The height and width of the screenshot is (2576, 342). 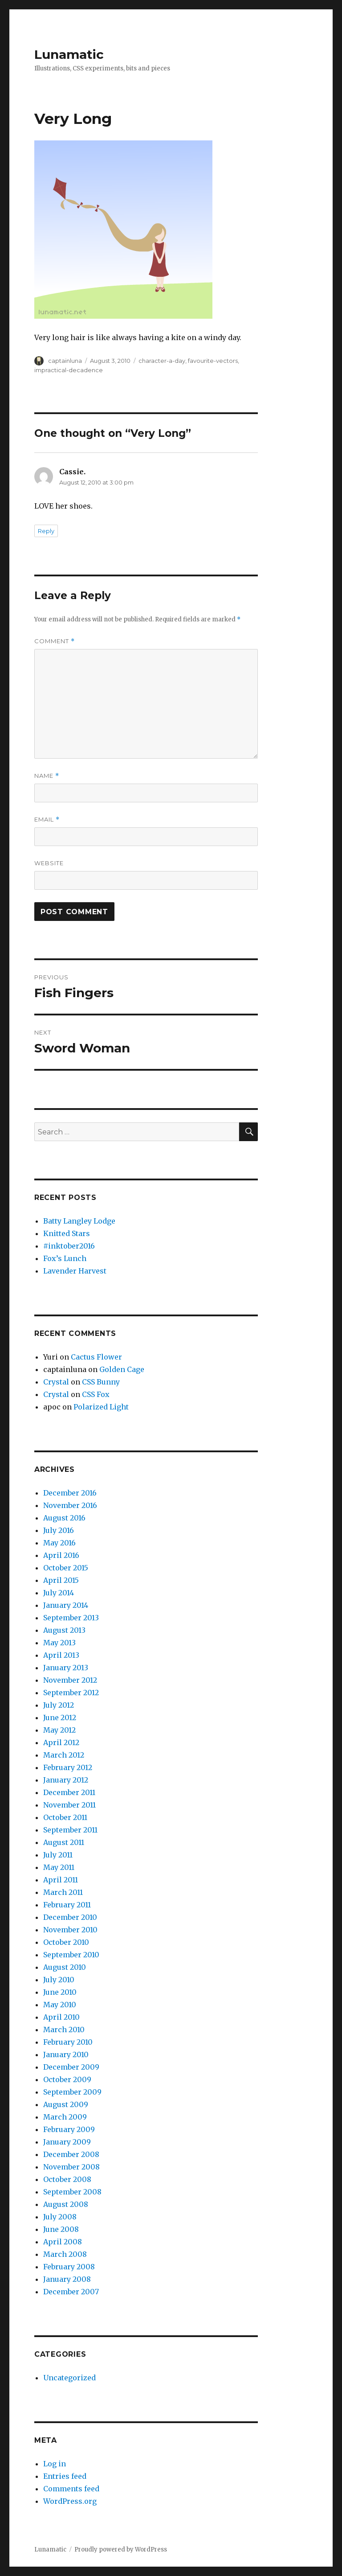 I want to click on Comment, so click(x=54, y=641).